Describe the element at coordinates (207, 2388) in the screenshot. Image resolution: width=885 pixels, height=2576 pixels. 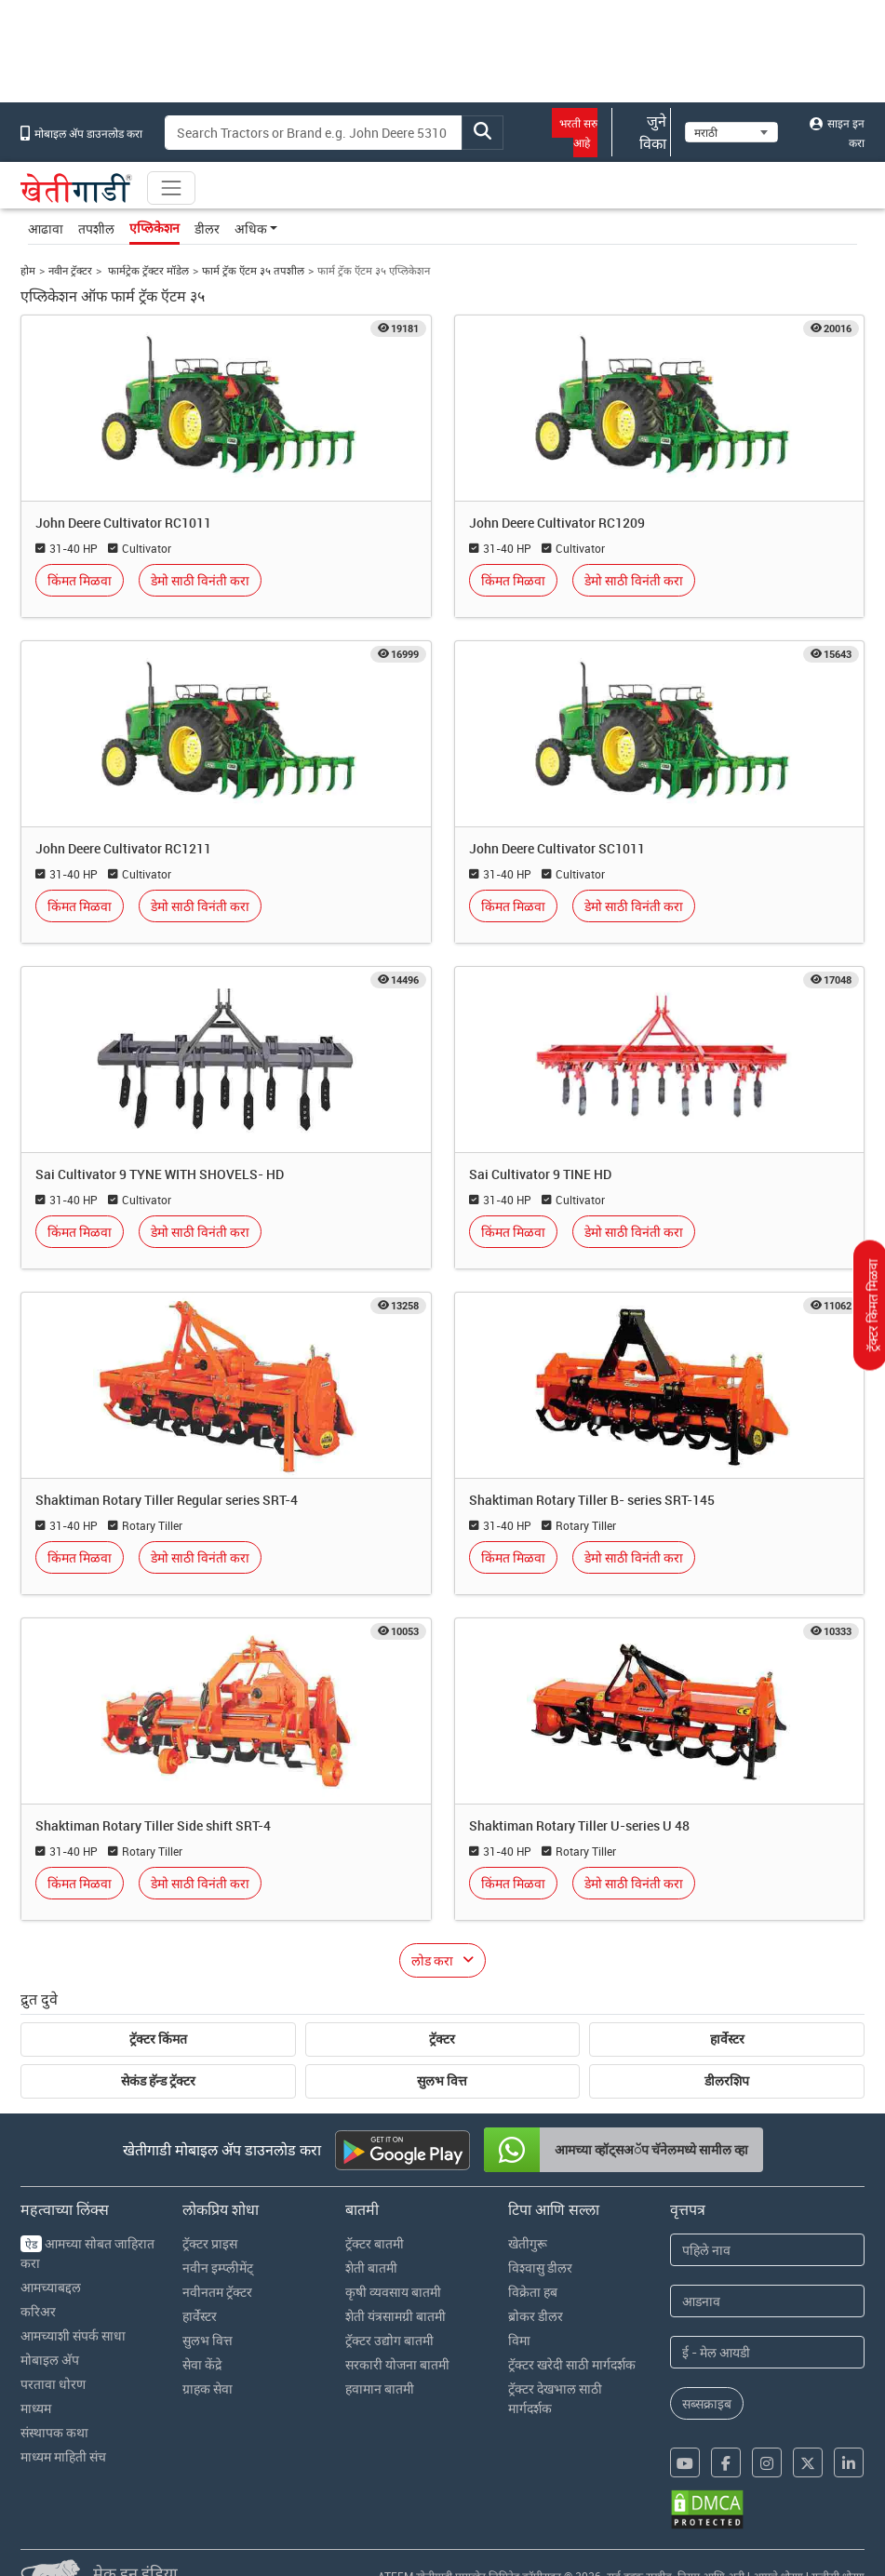
I see `ग्राहक सेवा` at that location.